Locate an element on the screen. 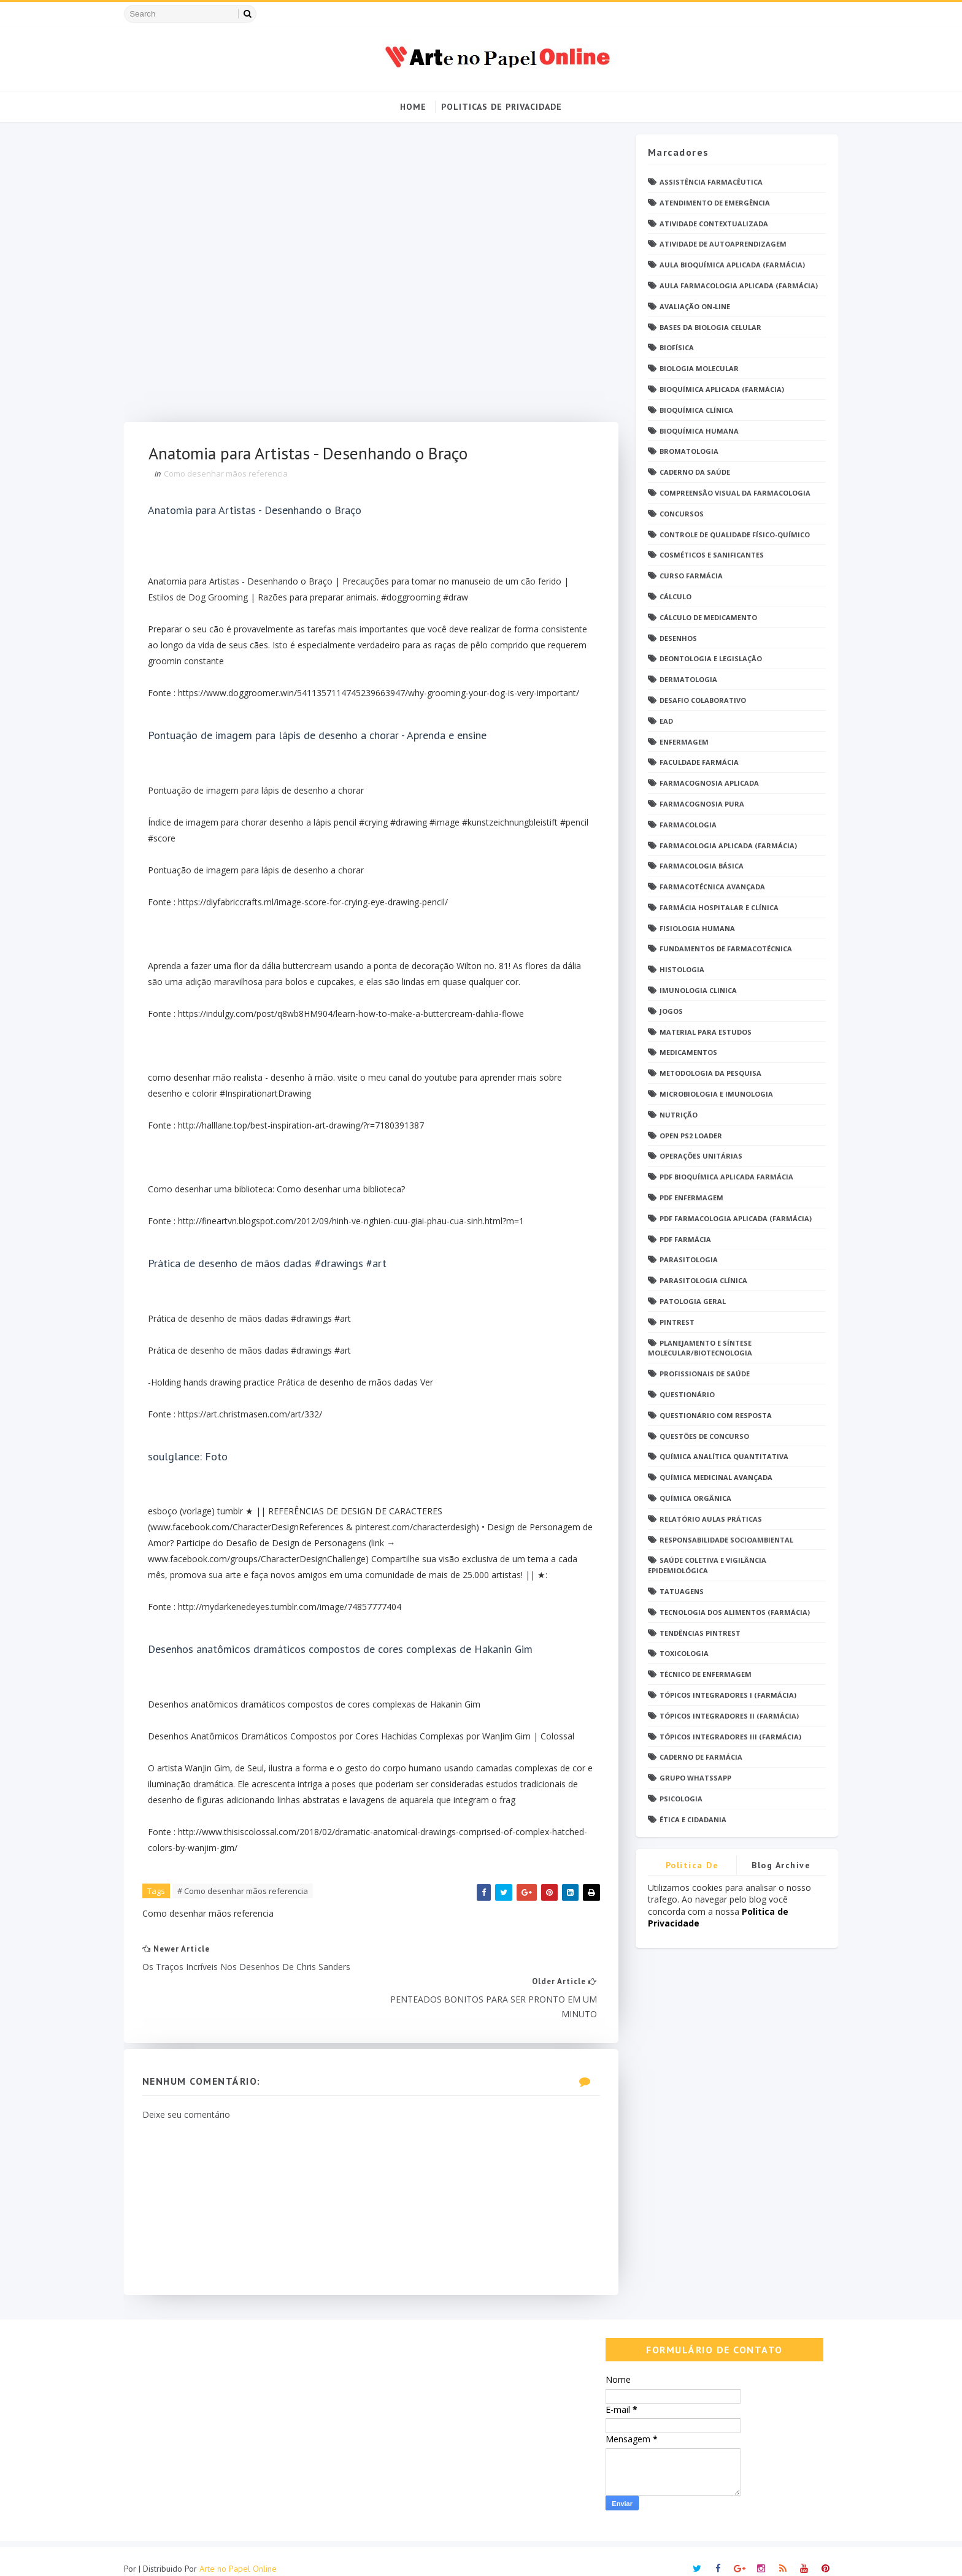 This screenshot has height=2576, width=962. Tópicos Integradores I (Farmácia) is located at coordinates (723, 1695).